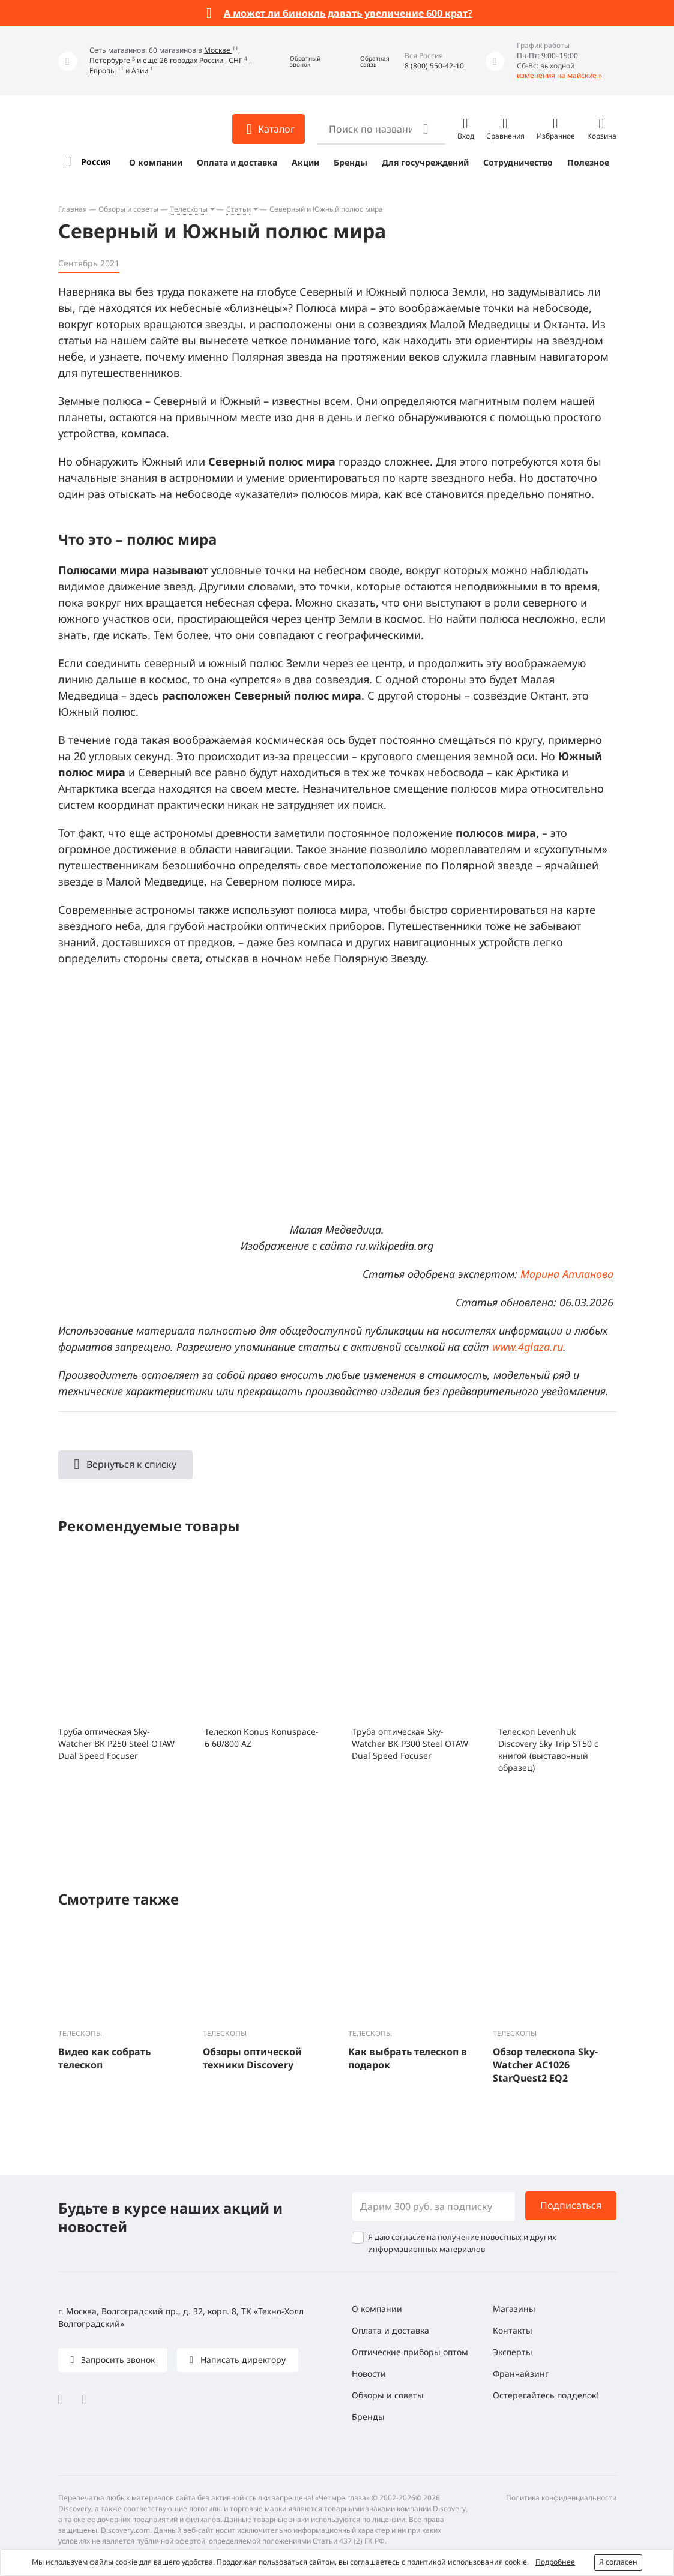  Describe the element at coordinates (296, 60) in the screenshot. I see `[button]` at that location.